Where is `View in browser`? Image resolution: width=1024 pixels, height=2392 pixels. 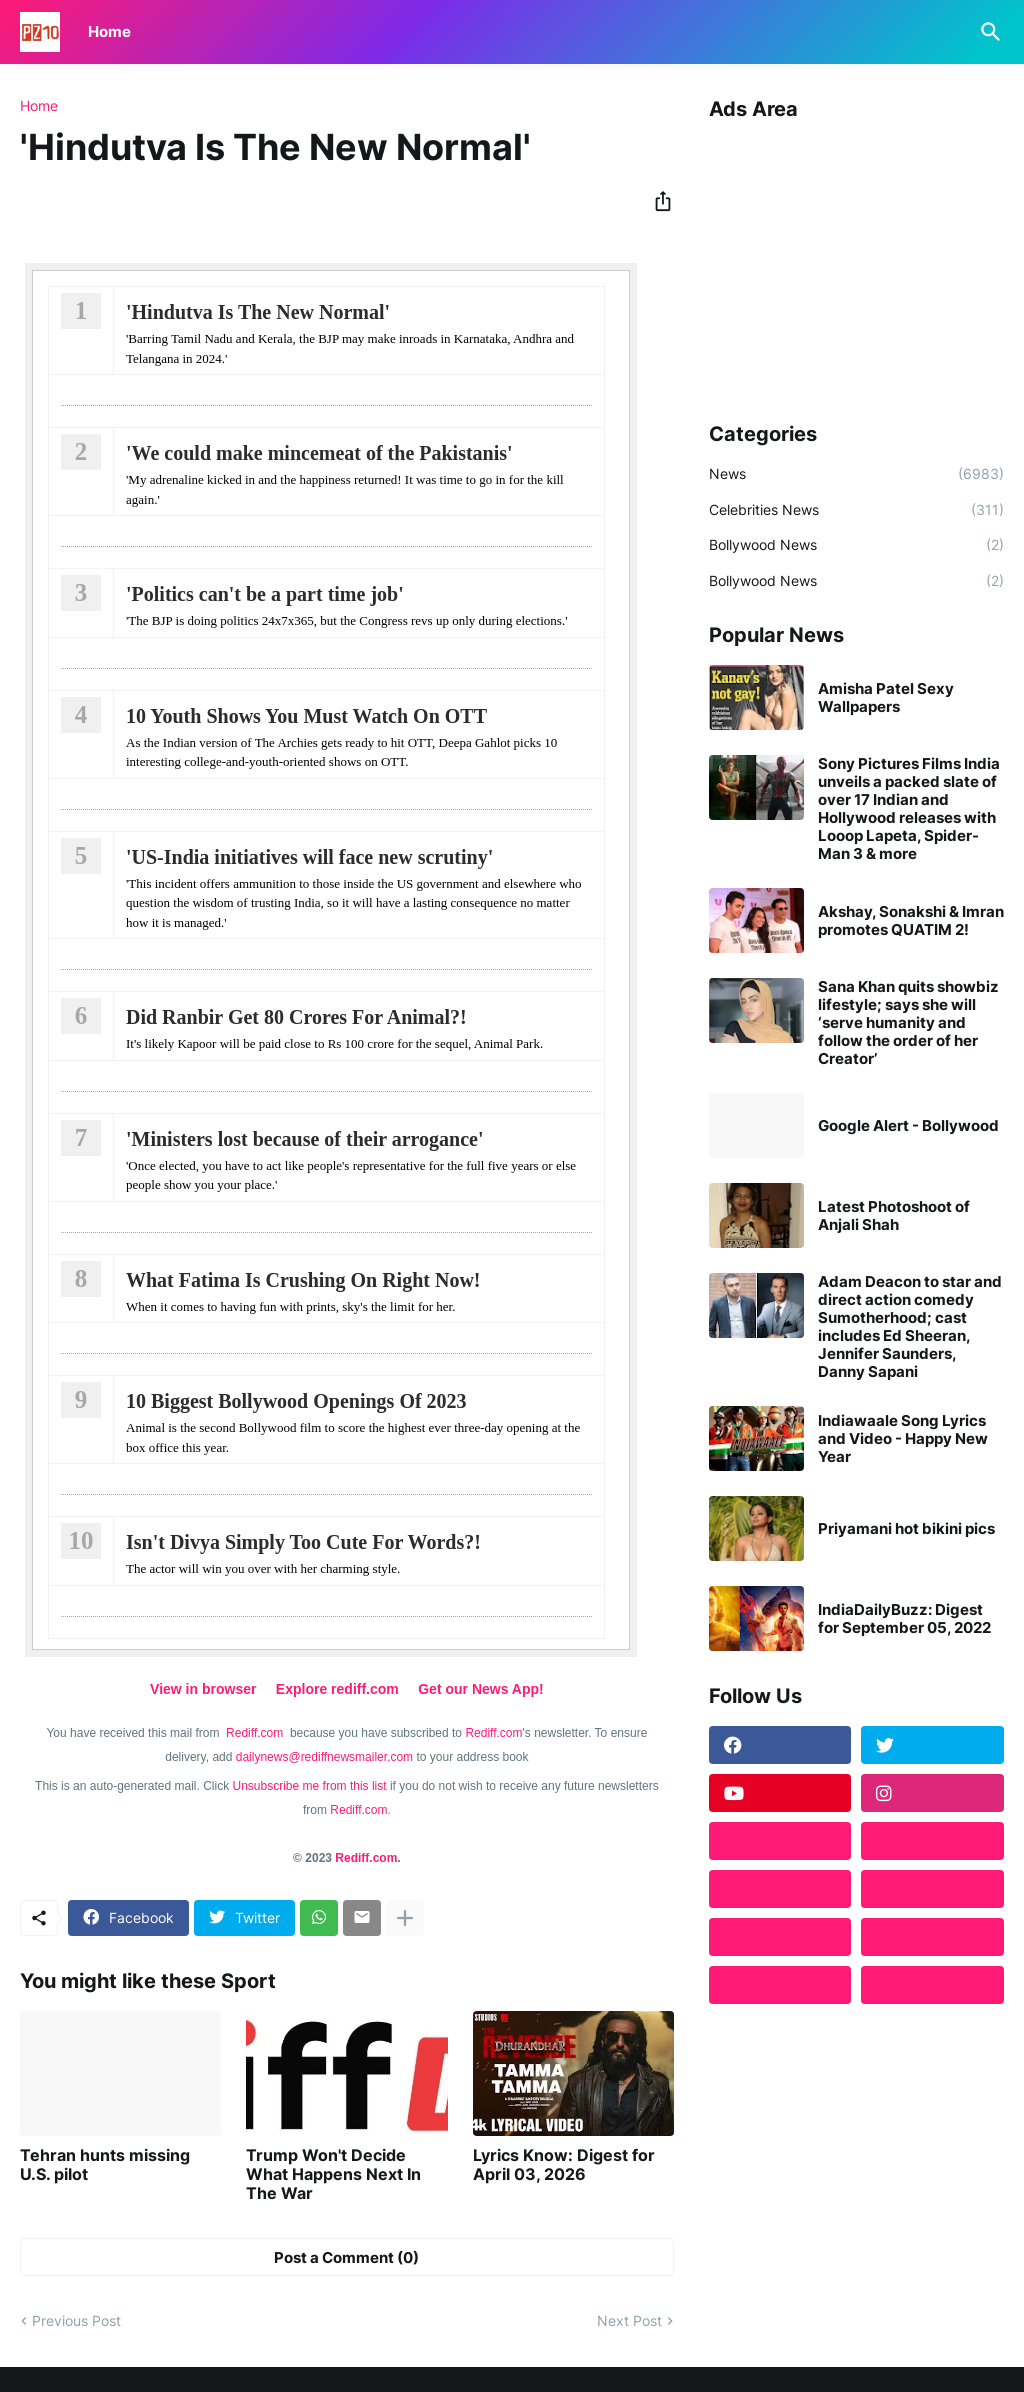
View in browser is located at coordinates (203, 1689).